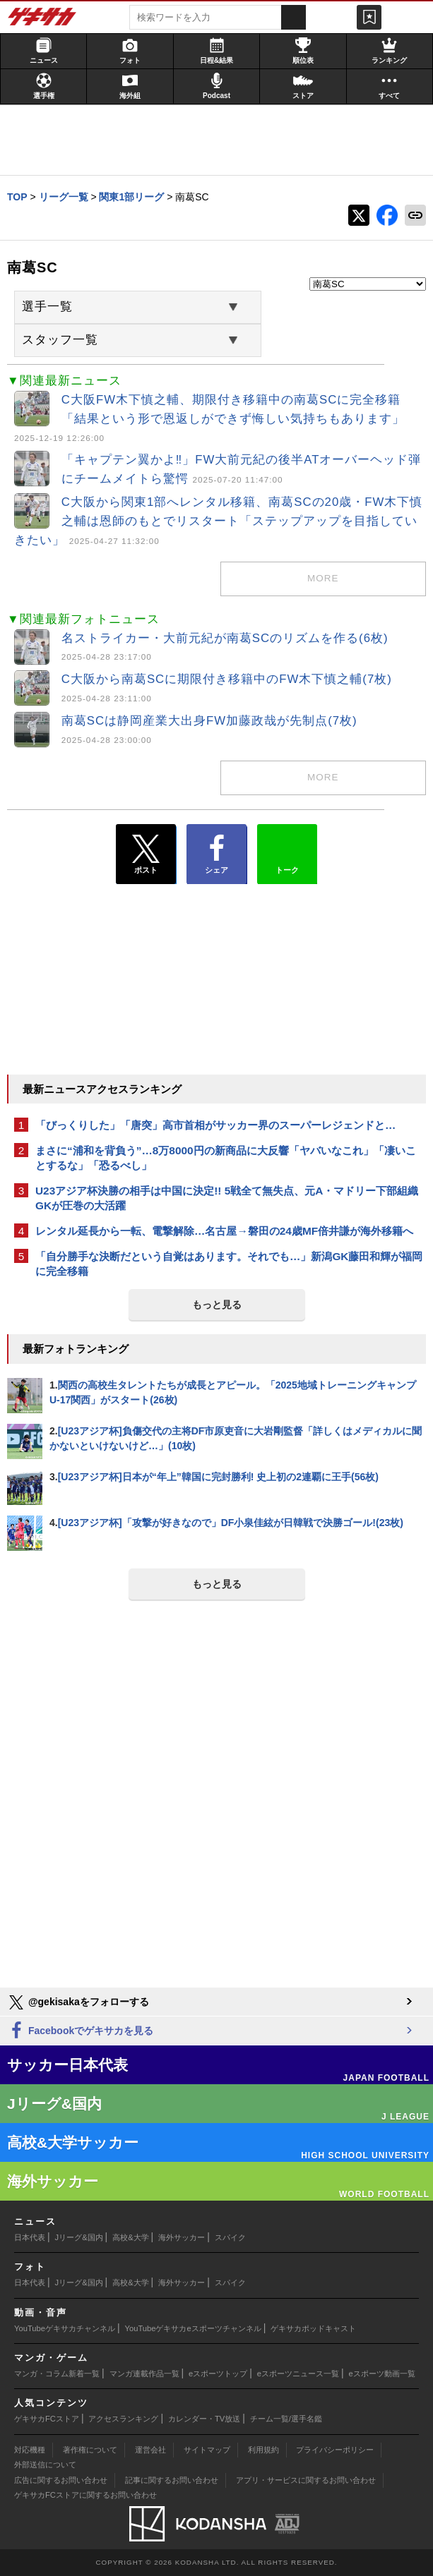  Describe the element at coordinates (144, 2373) in the screenshot. I see `マンガ連載作品一覧` at that location.